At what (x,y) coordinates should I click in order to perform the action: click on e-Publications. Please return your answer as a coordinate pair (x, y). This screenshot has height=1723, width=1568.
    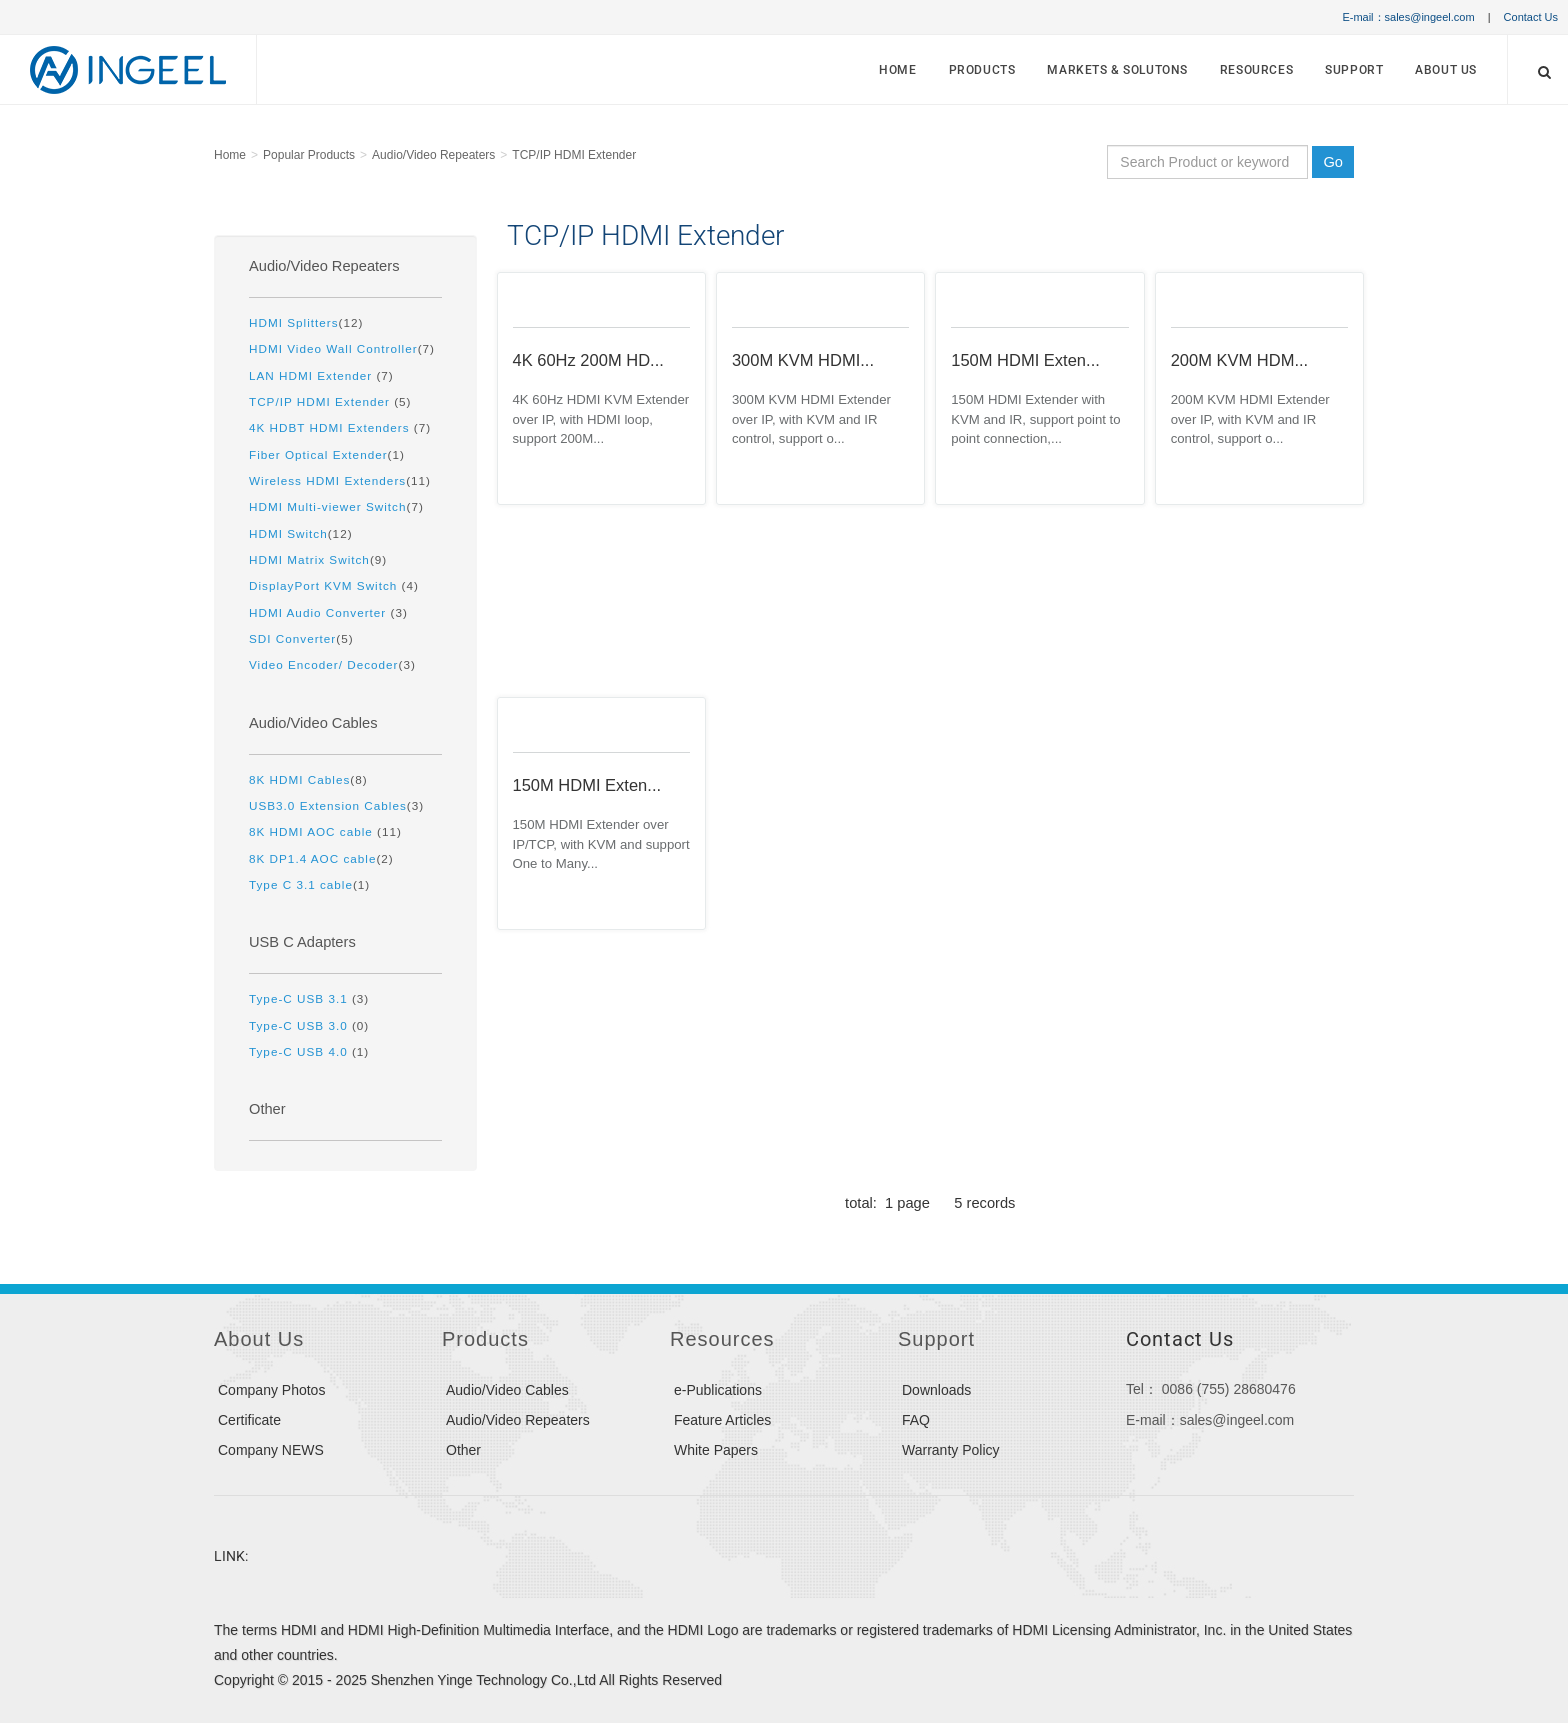
    Looking at the image, I should click on (718, 1390).